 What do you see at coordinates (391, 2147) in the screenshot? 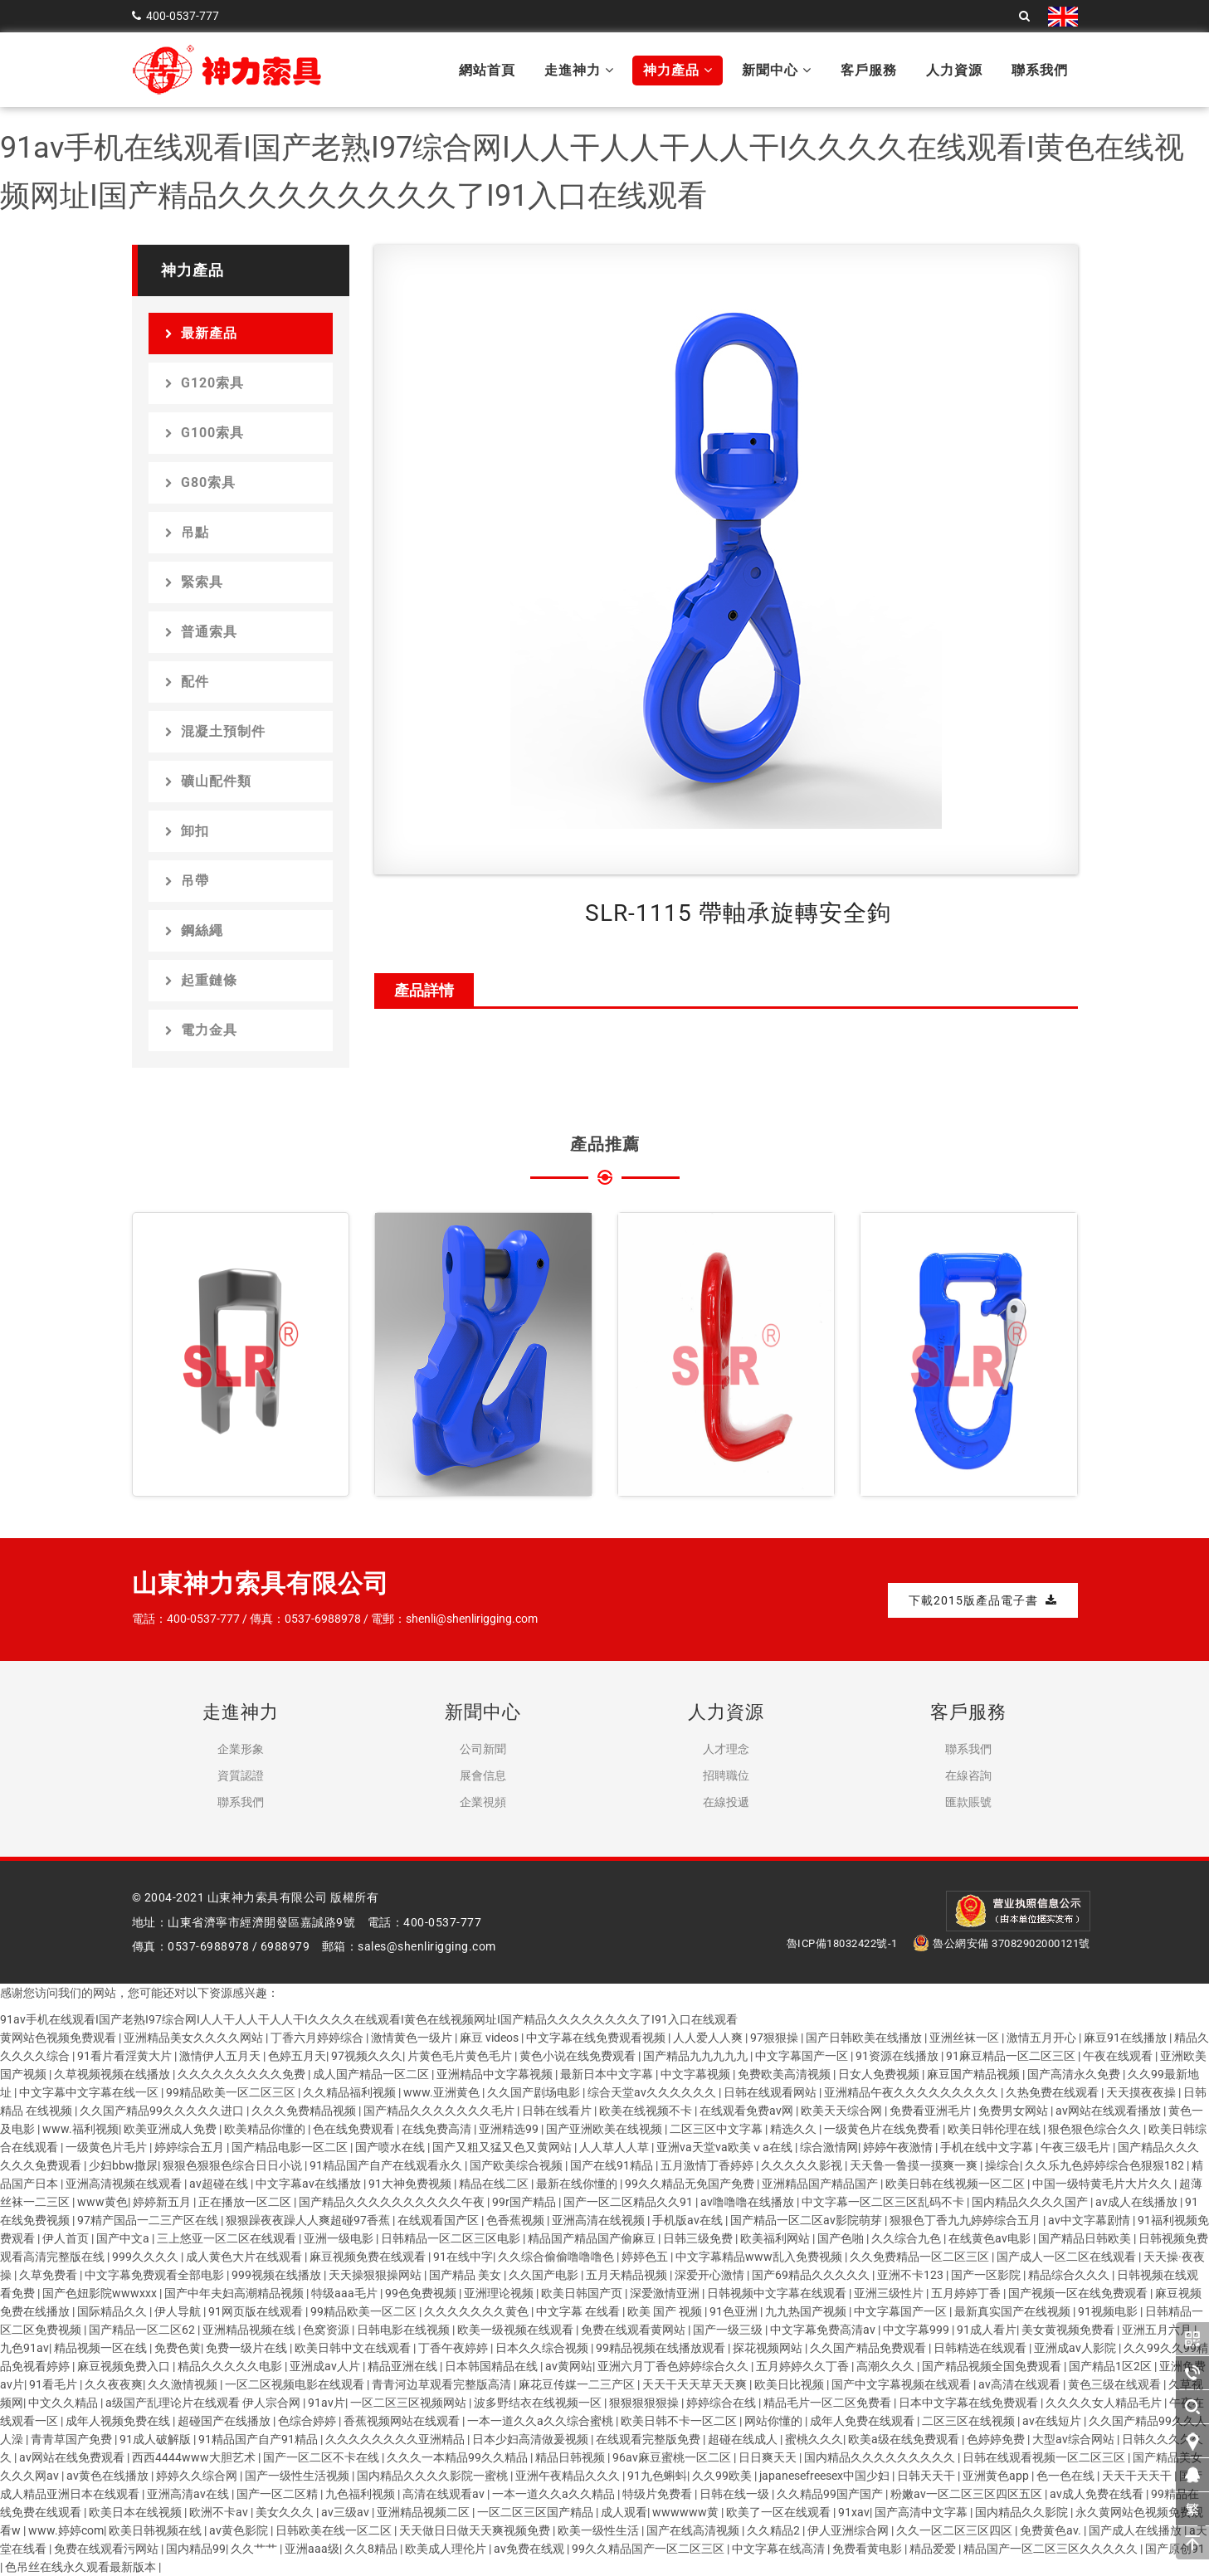
I see `国产喷水在线` at bounding box center [391, 2147].